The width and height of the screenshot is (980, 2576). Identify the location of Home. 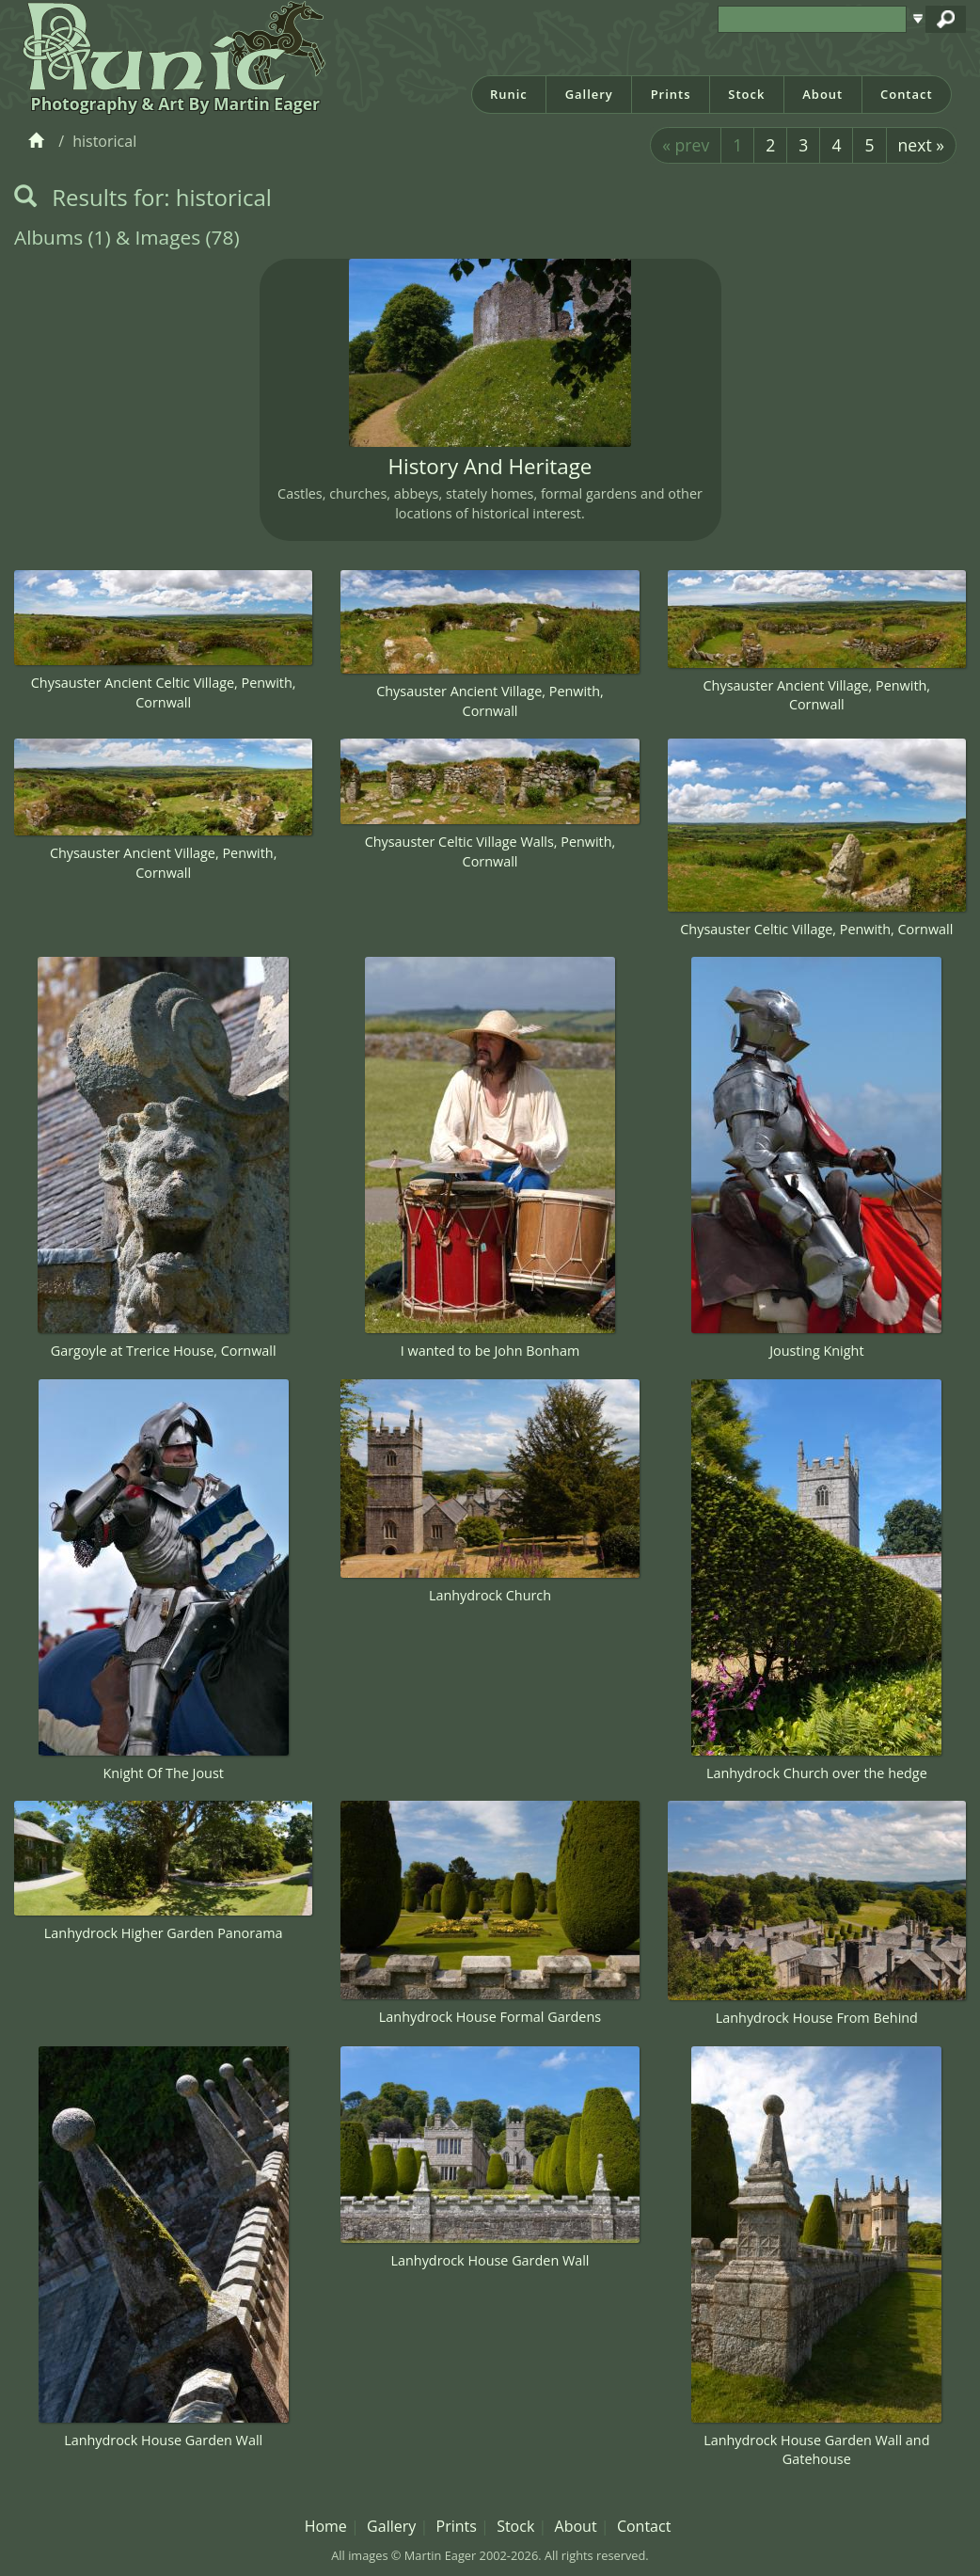
(326, 2526).